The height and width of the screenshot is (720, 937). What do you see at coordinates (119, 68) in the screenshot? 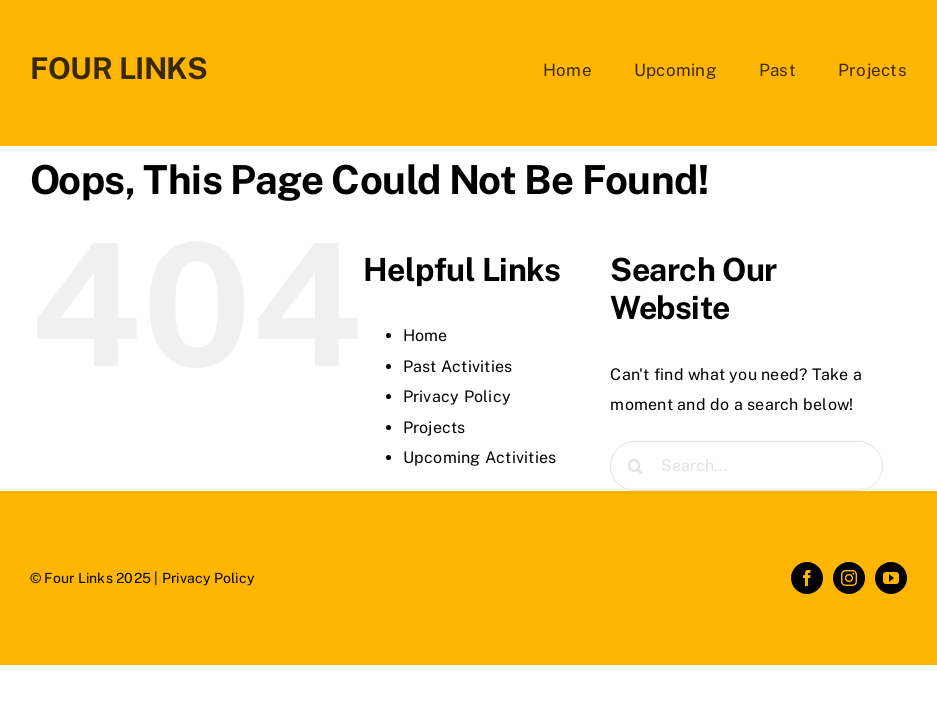
I see `FOUR LINKS` at bounding box center [119, 68].